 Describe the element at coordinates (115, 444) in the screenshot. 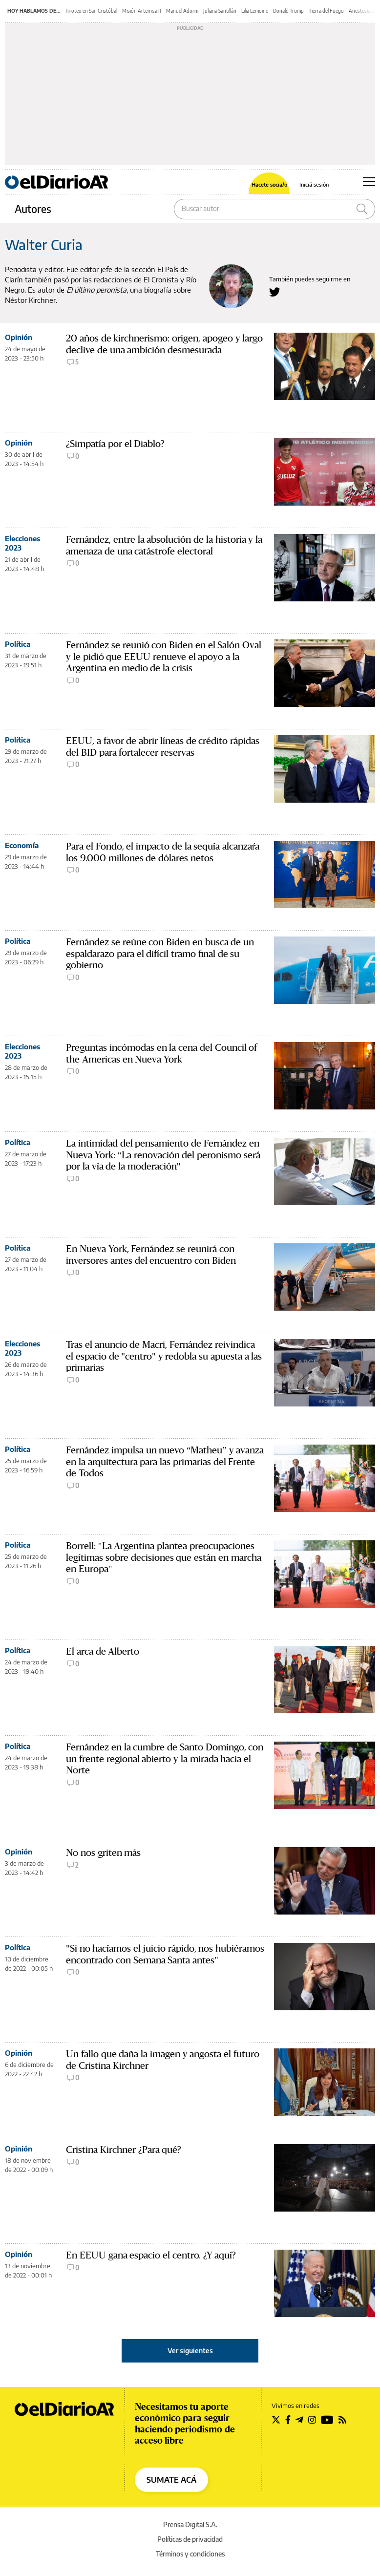

I see `¿Simpatía por el Diablo?` at that location.